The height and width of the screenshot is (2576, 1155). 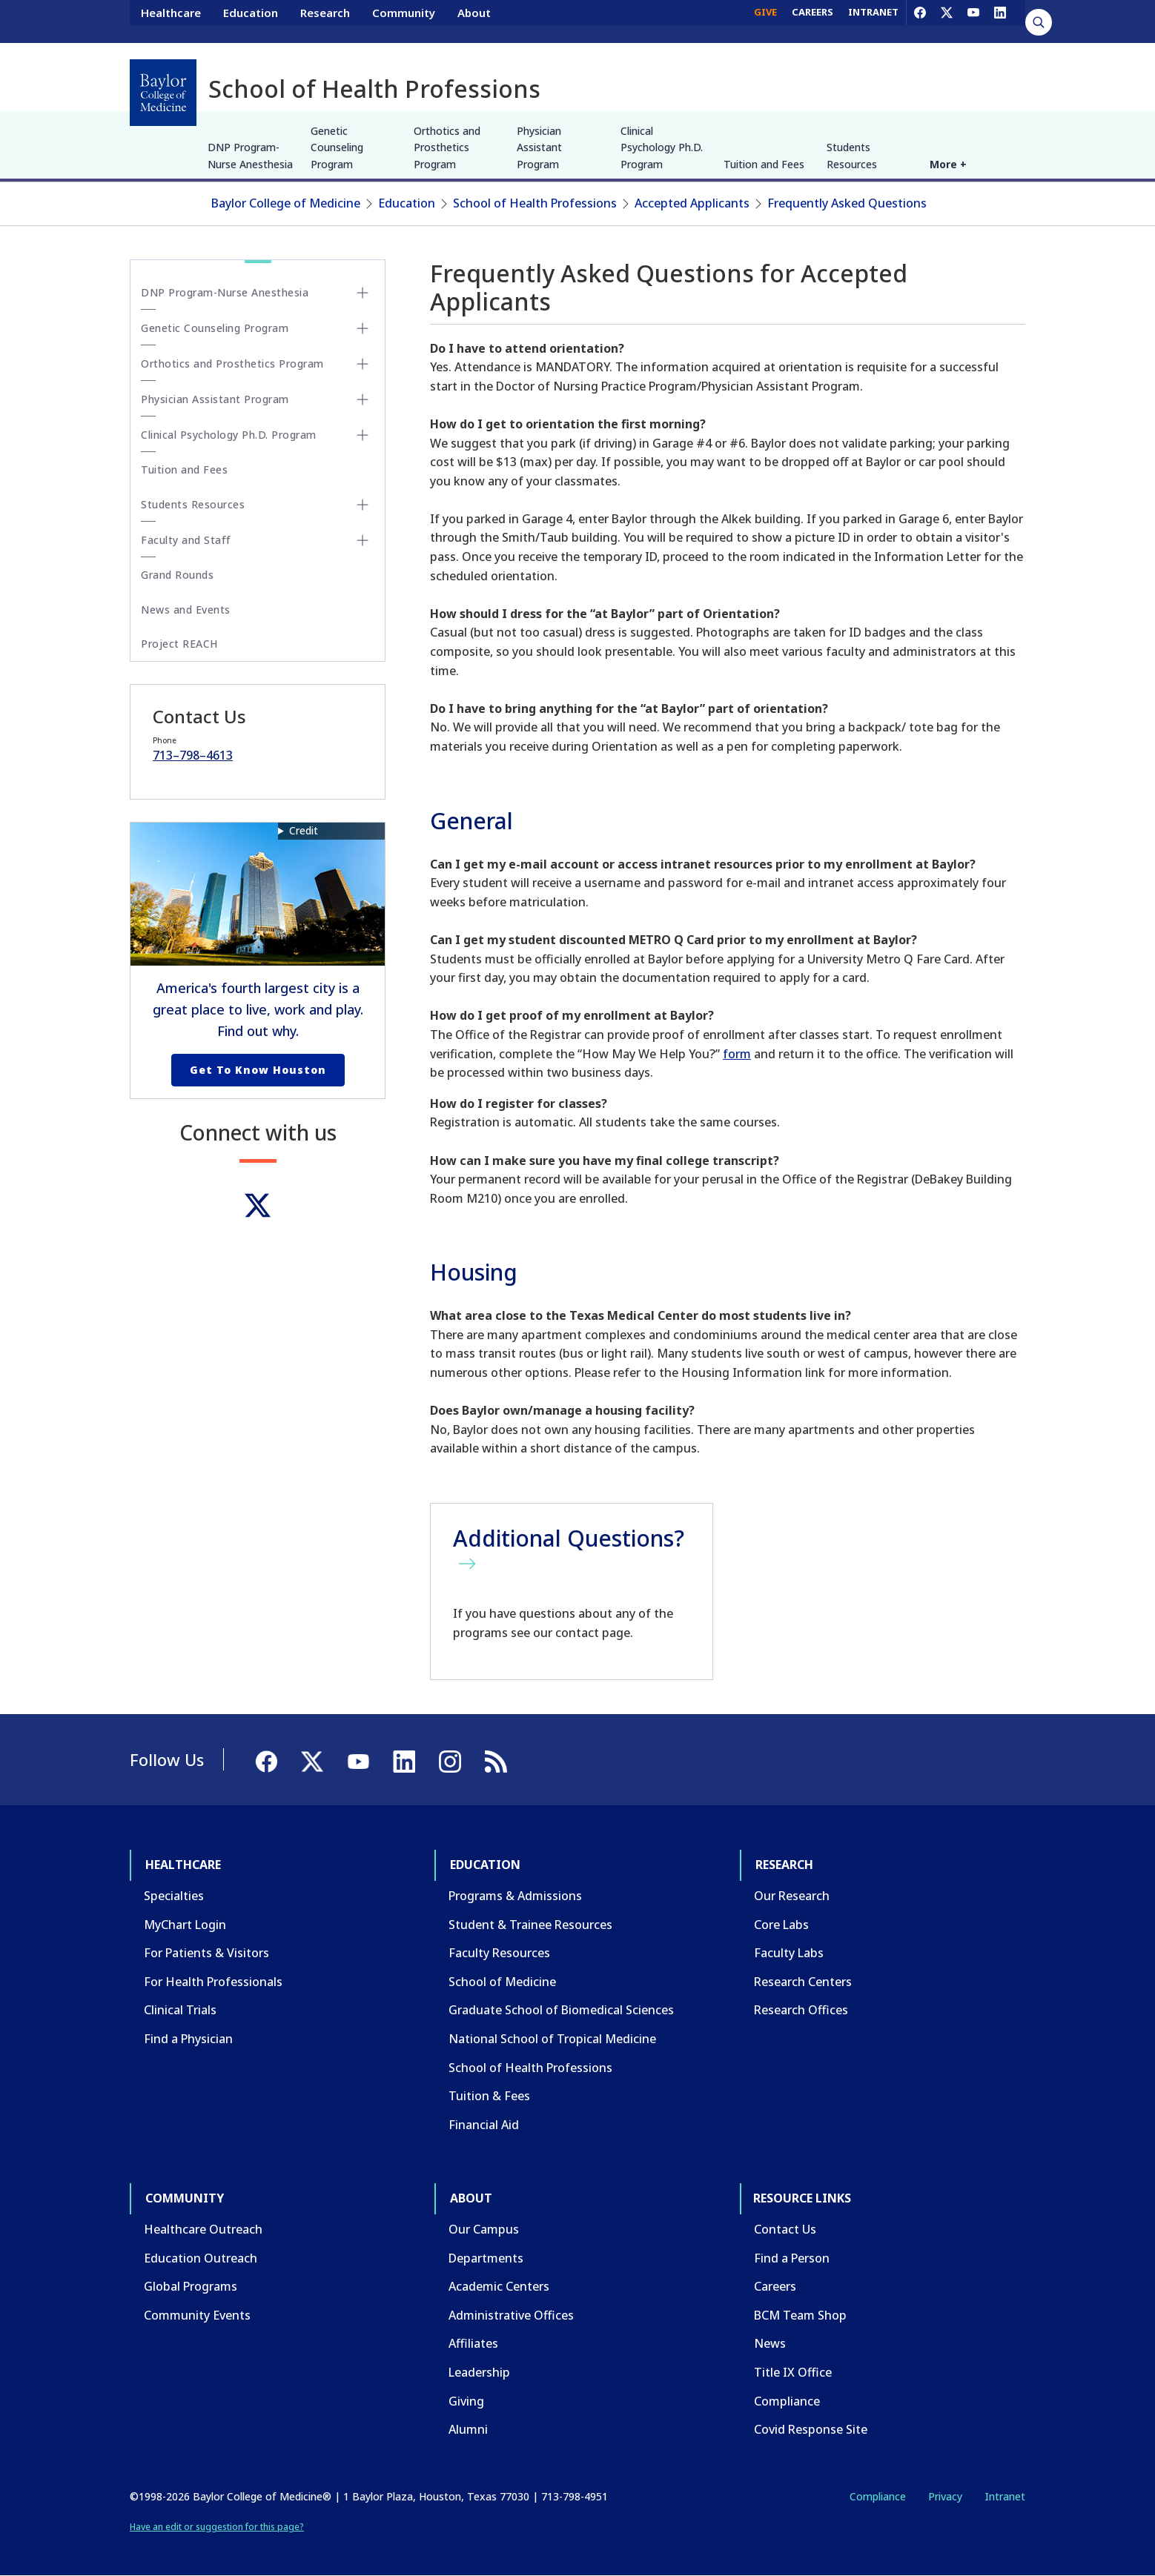 I want to click on Faculty Labs, so click(x=789, y=1953).